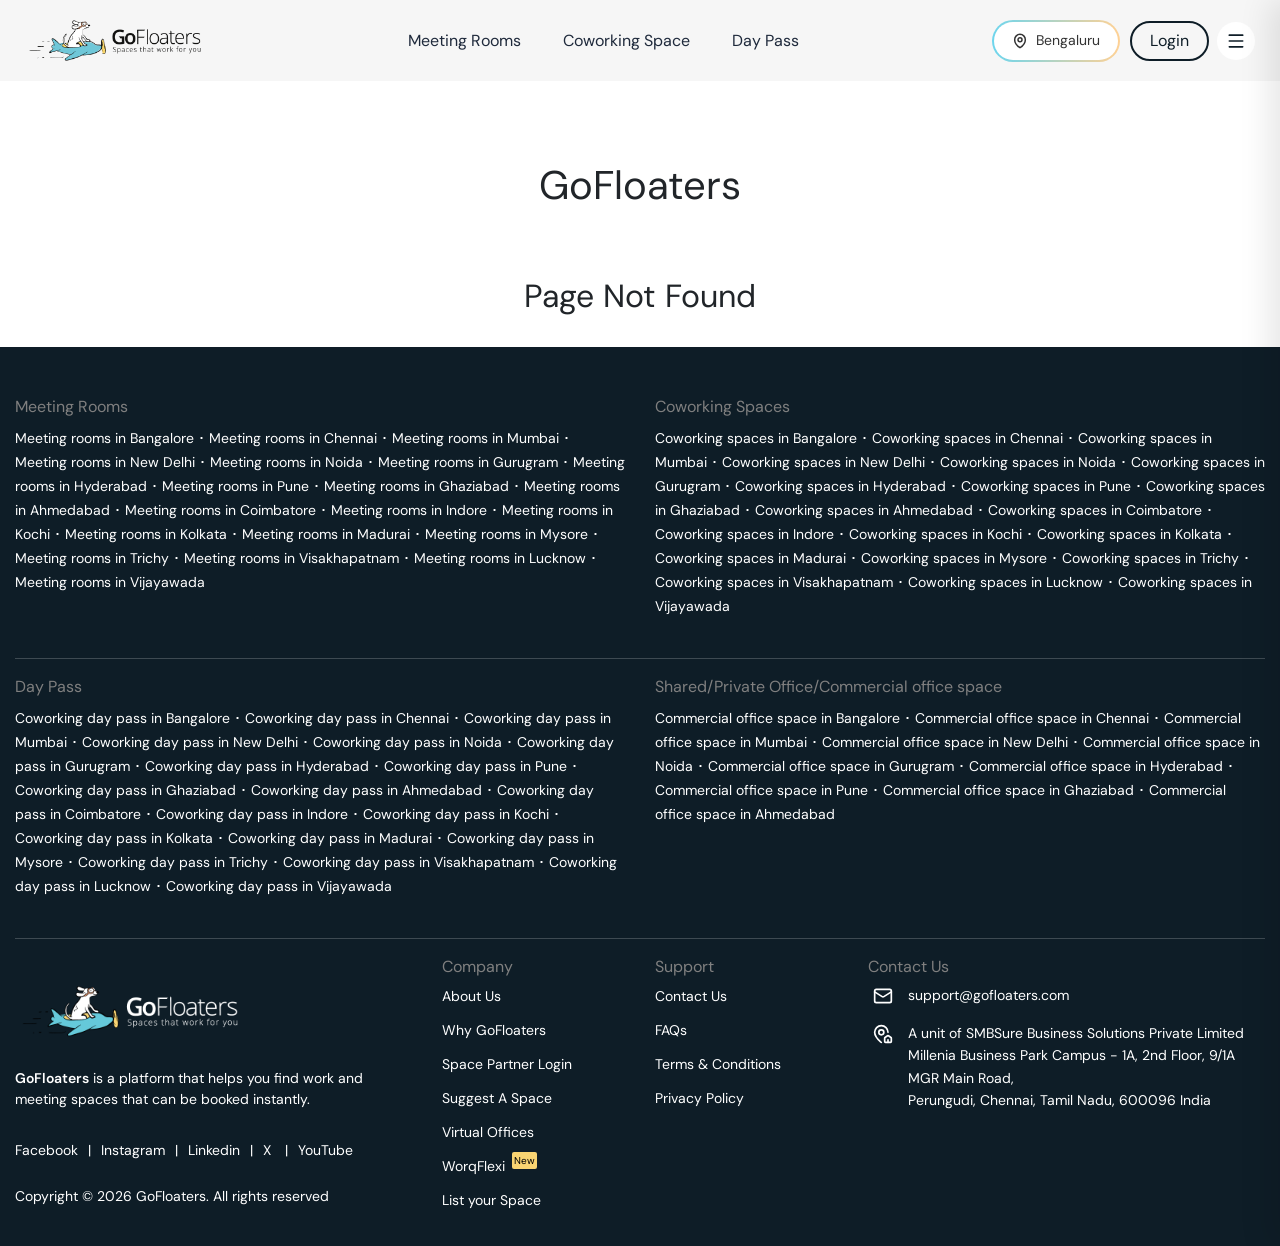 This screenshot has height=1246, width=1280. What do you see at coordinates (488, 1132) in the screenshot?
I see `Virtual Offices` at bounding box center [488, 1132].